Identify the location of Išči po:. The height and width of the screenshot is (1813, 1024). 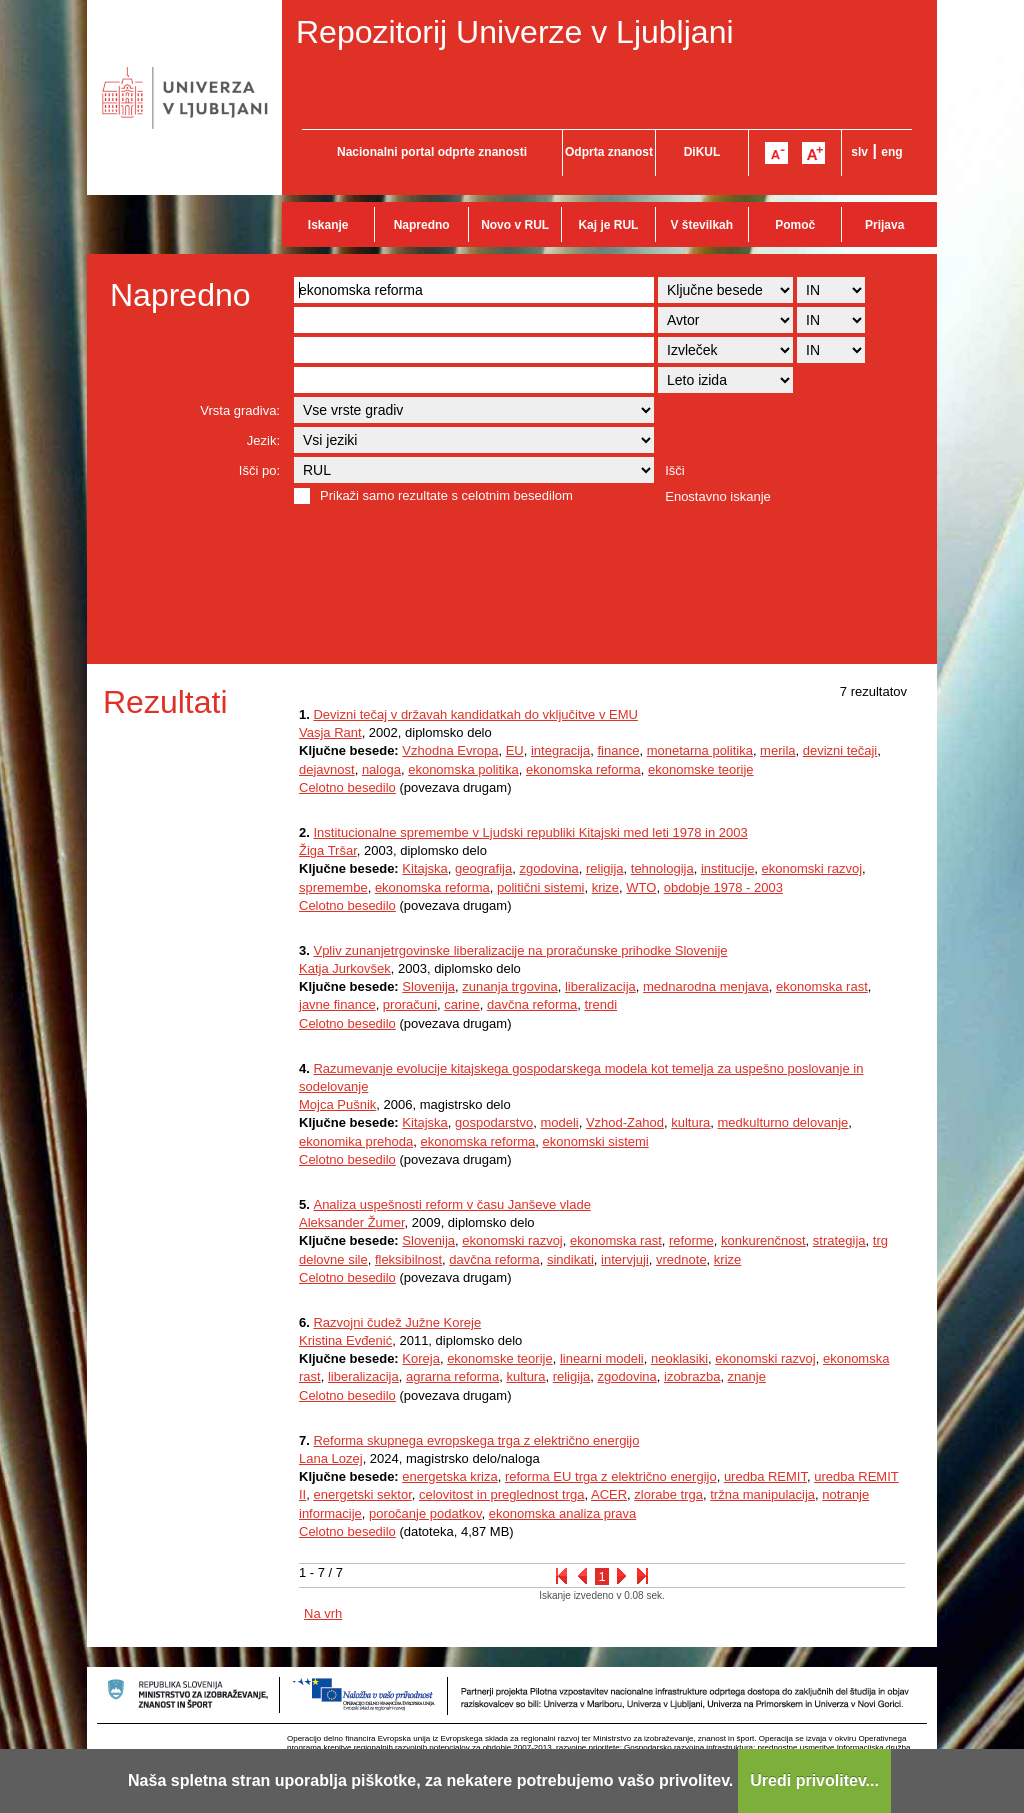
(259, 470).